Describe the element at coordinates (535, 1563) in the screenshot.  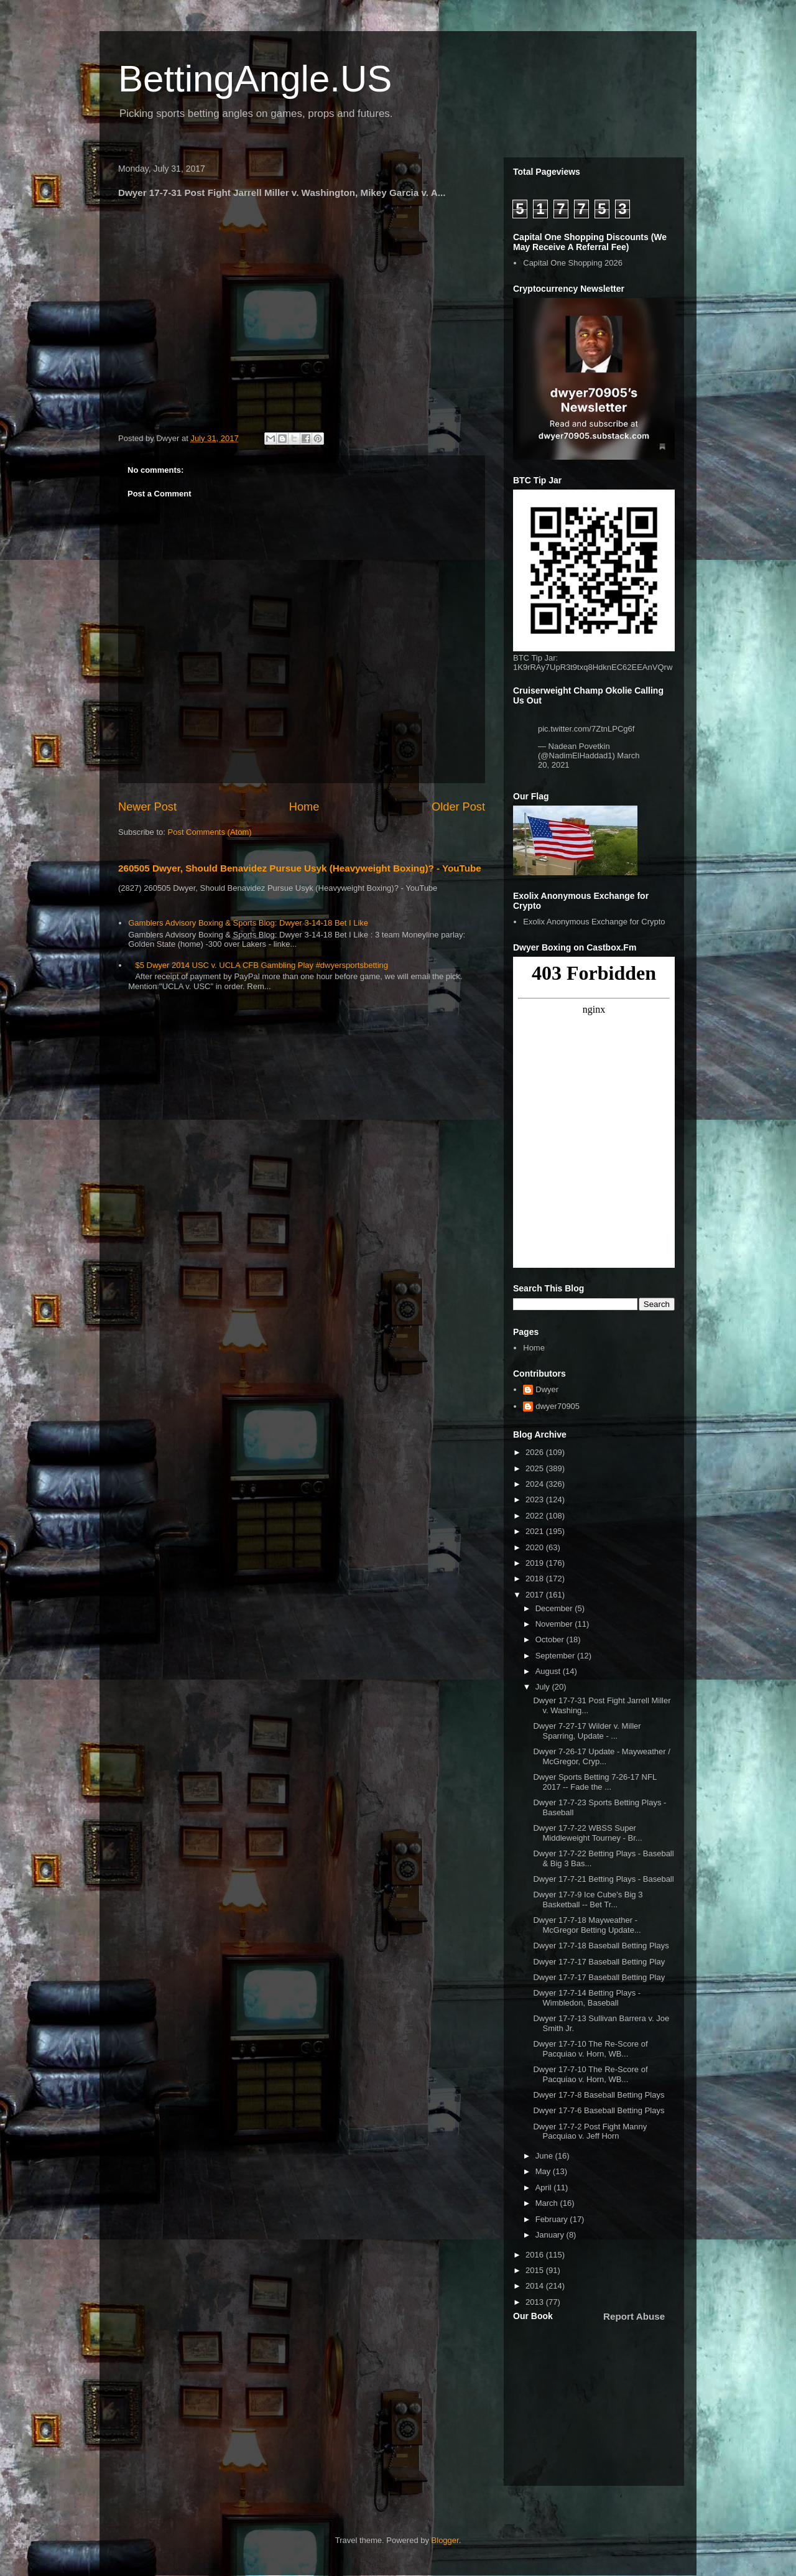
I see `2019` at that location.